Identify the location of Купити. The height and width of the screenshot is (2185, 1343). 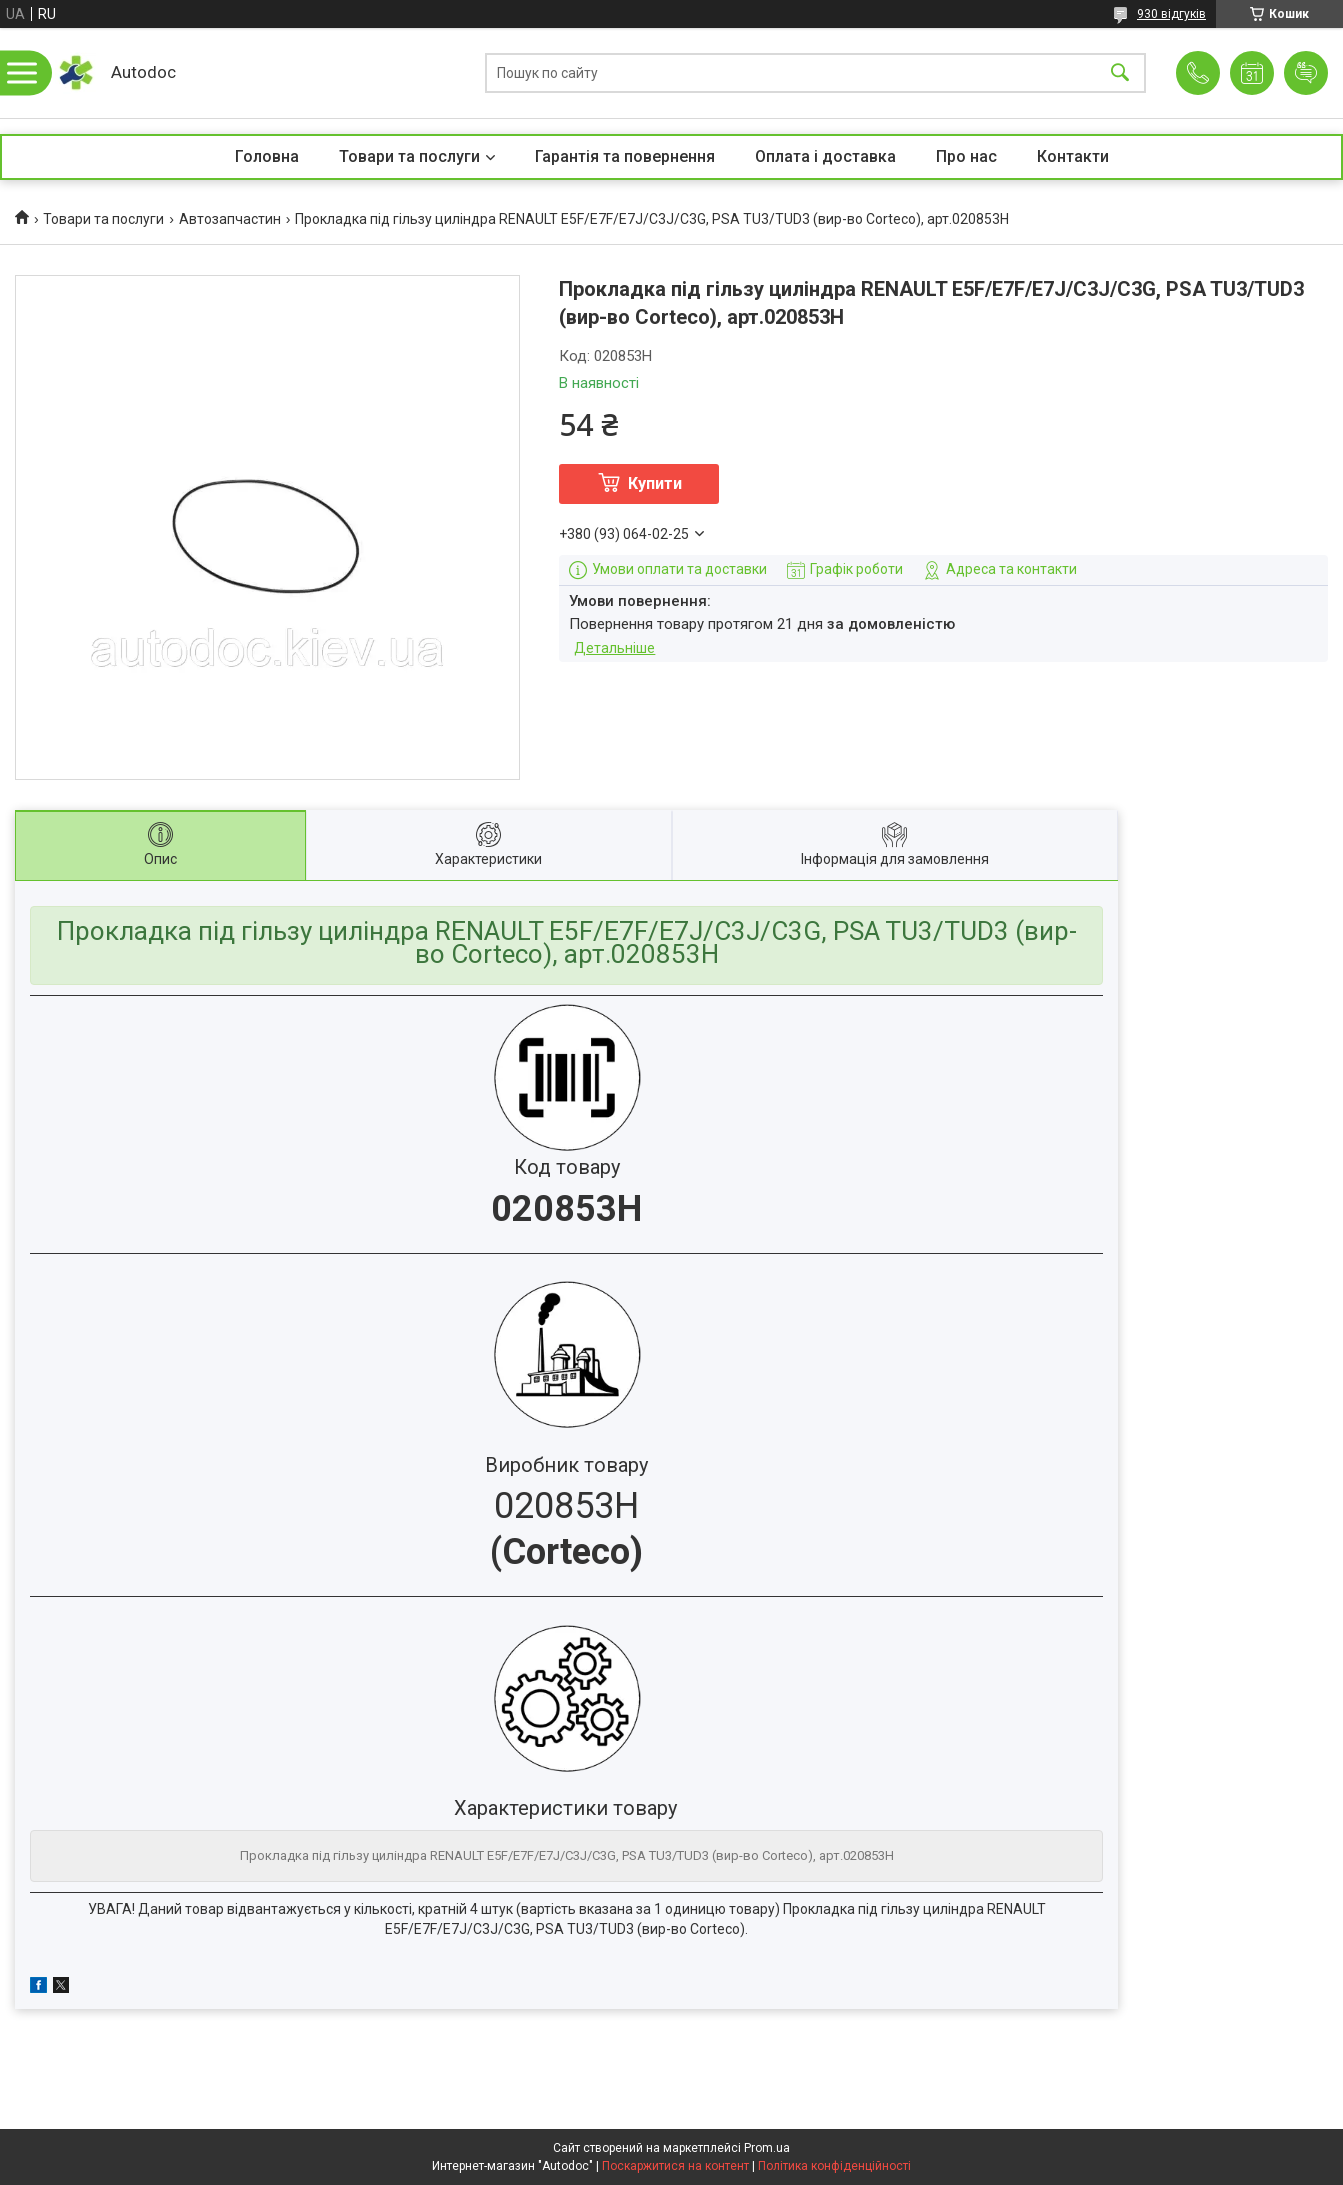
(655, 483).